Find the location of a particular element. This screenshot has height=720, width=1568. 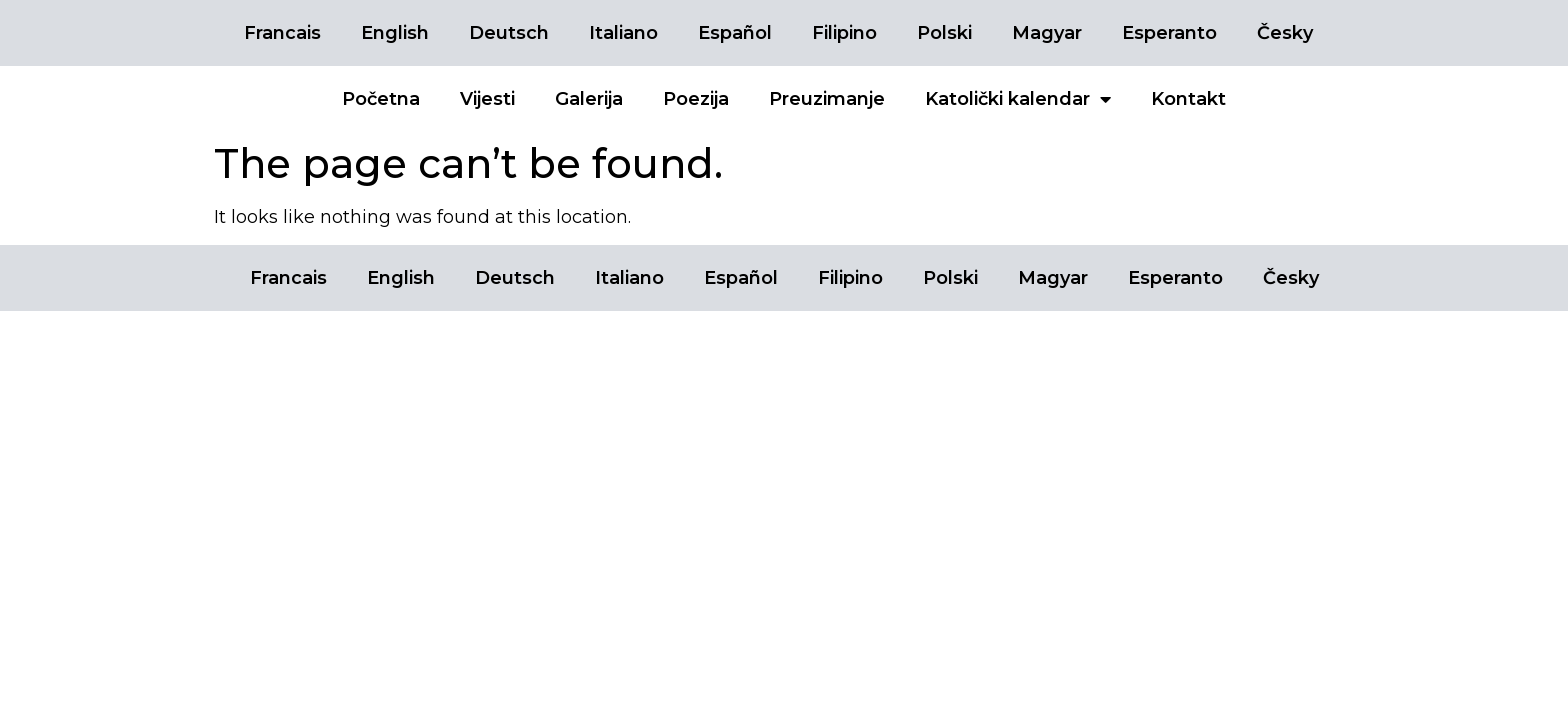

Español is located at coordinates (735, 33).